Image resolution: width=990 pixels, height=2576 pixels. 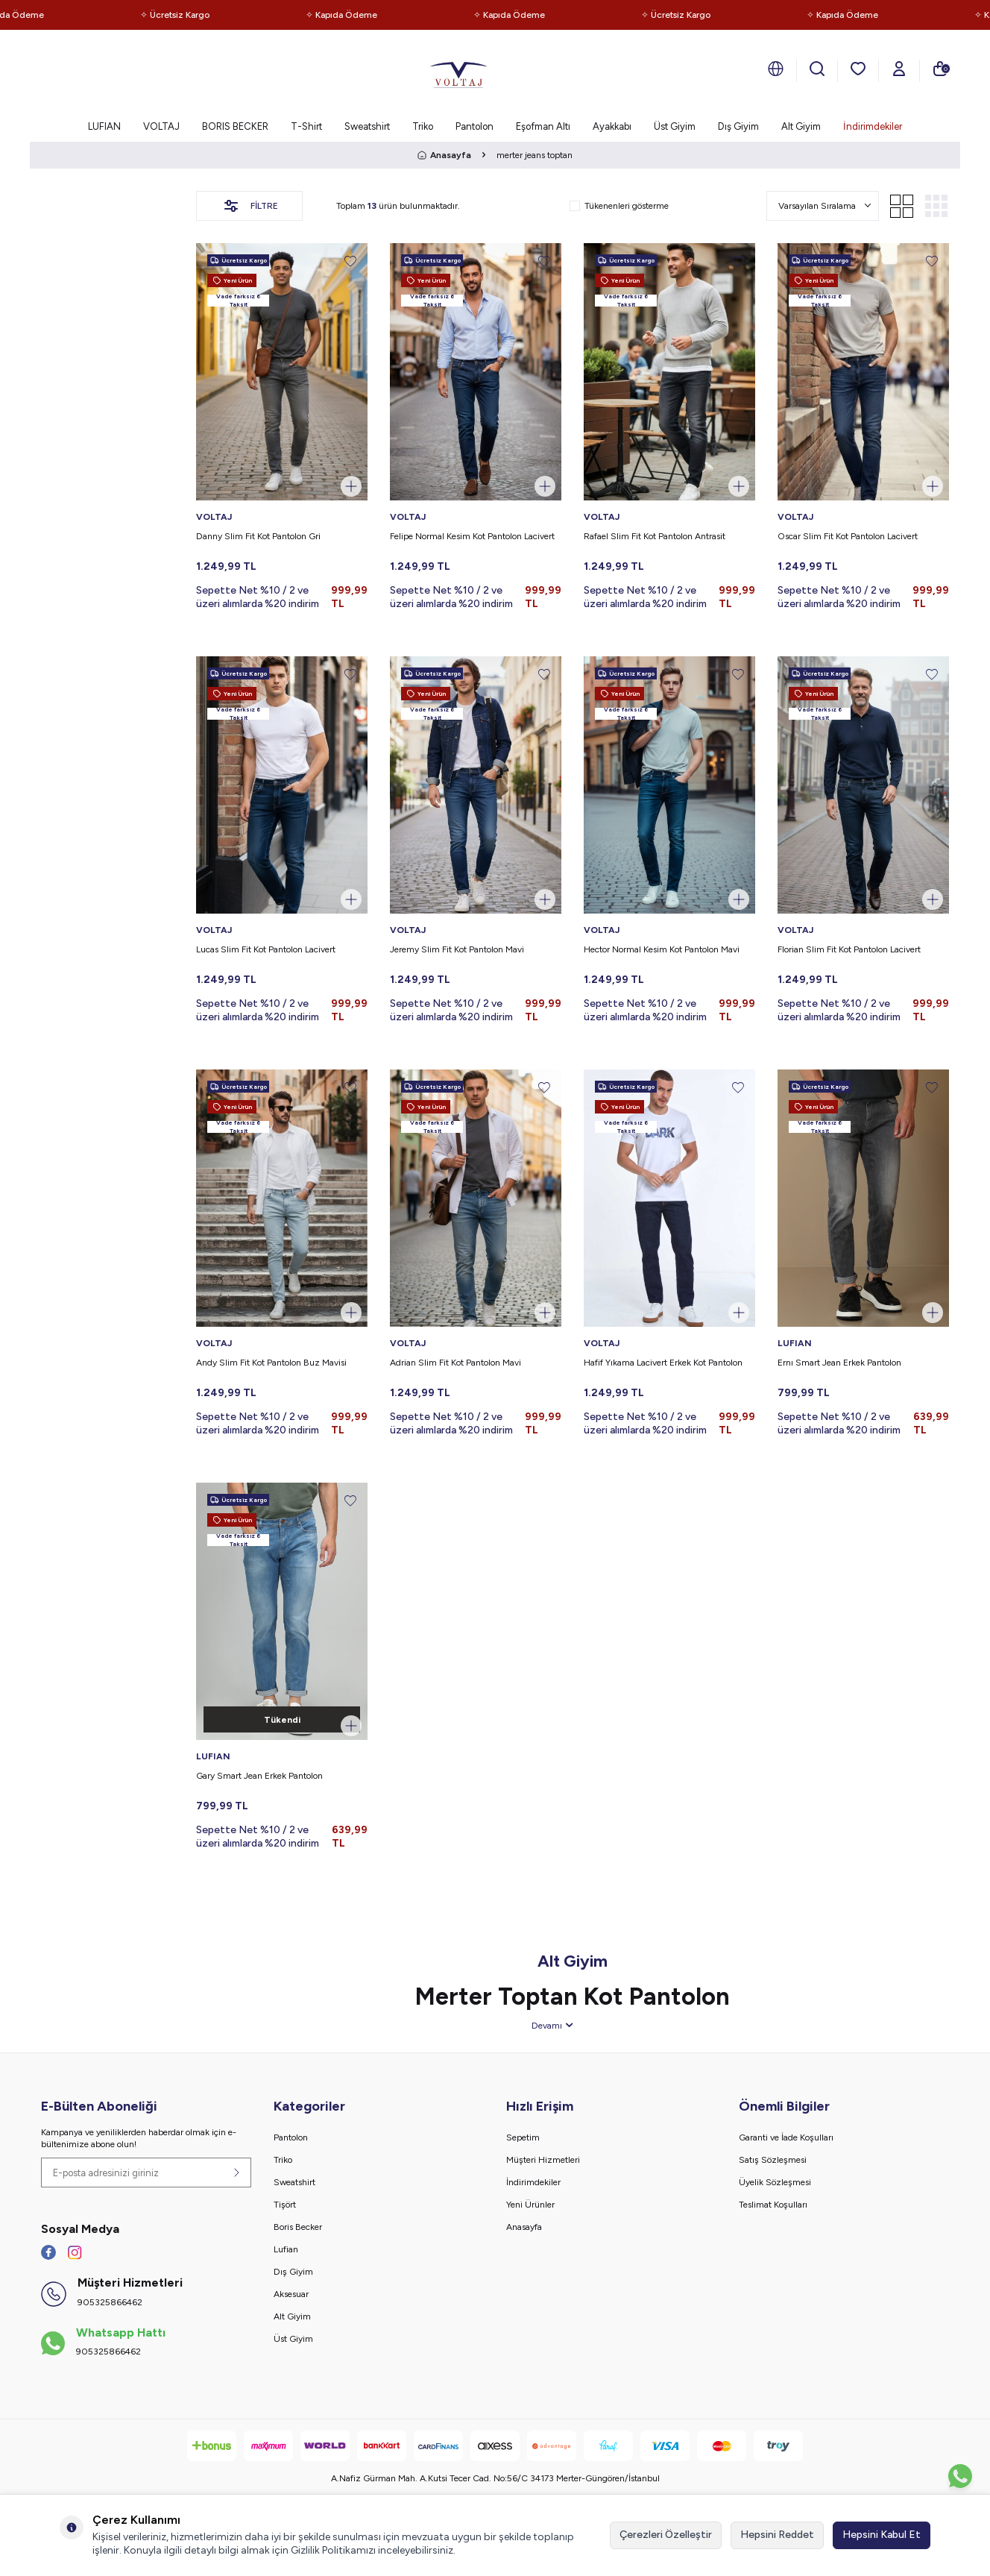 What do you see at coordinates (235, 126) in the screenshot?
I see `BORIS BECKER` at bounding box center [235, 126].